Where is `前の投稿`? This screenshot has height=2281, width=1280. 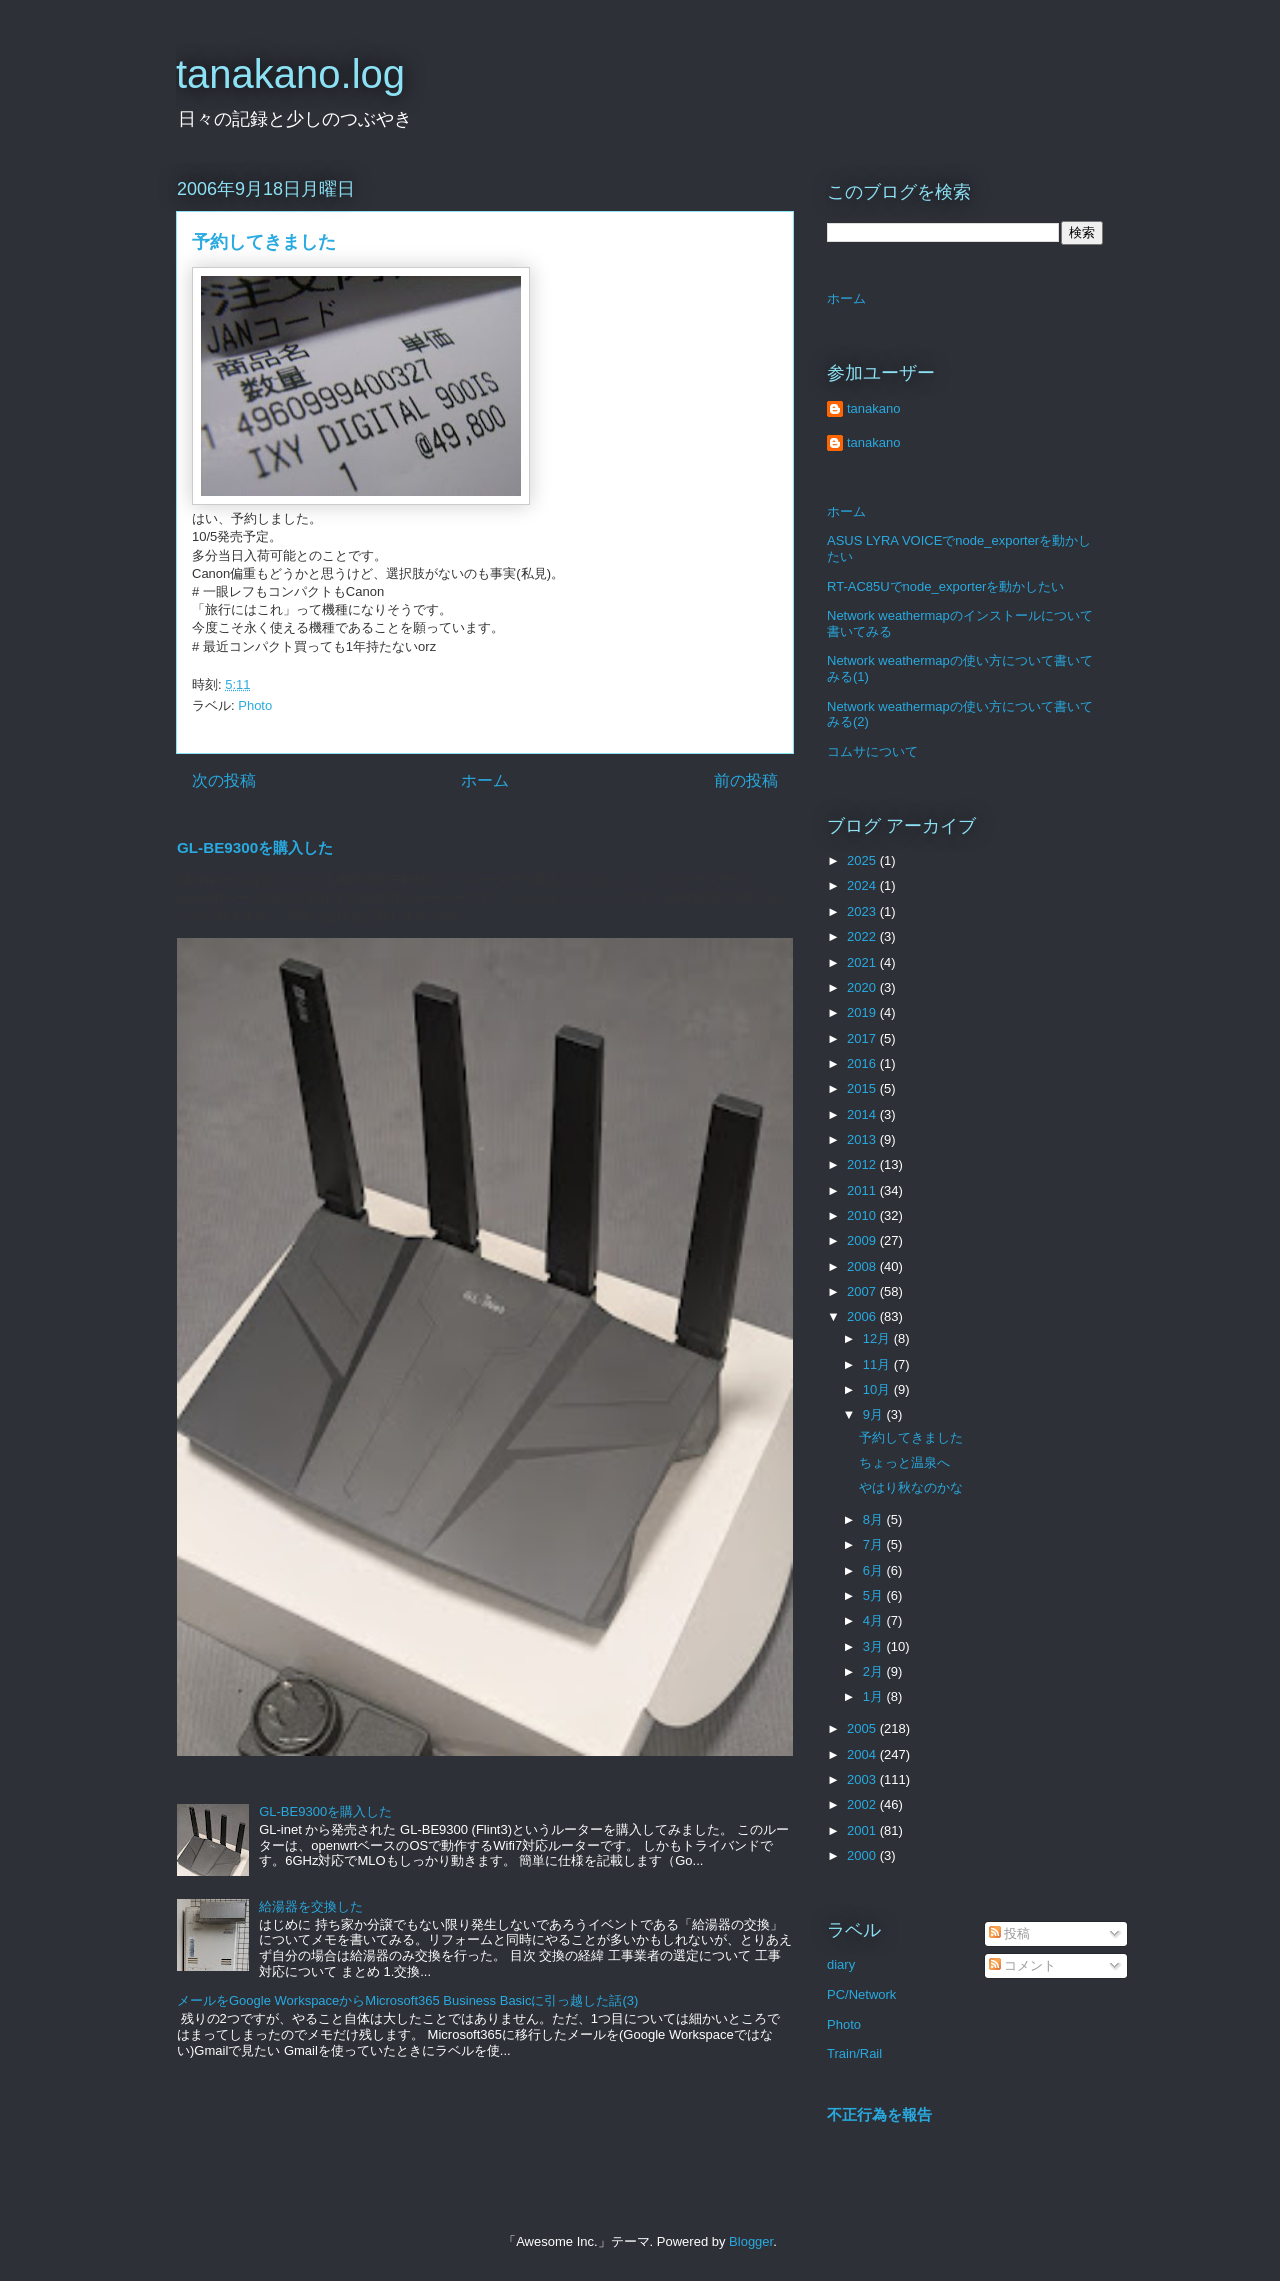
前の投稿 is located at coordinates (746, 780).